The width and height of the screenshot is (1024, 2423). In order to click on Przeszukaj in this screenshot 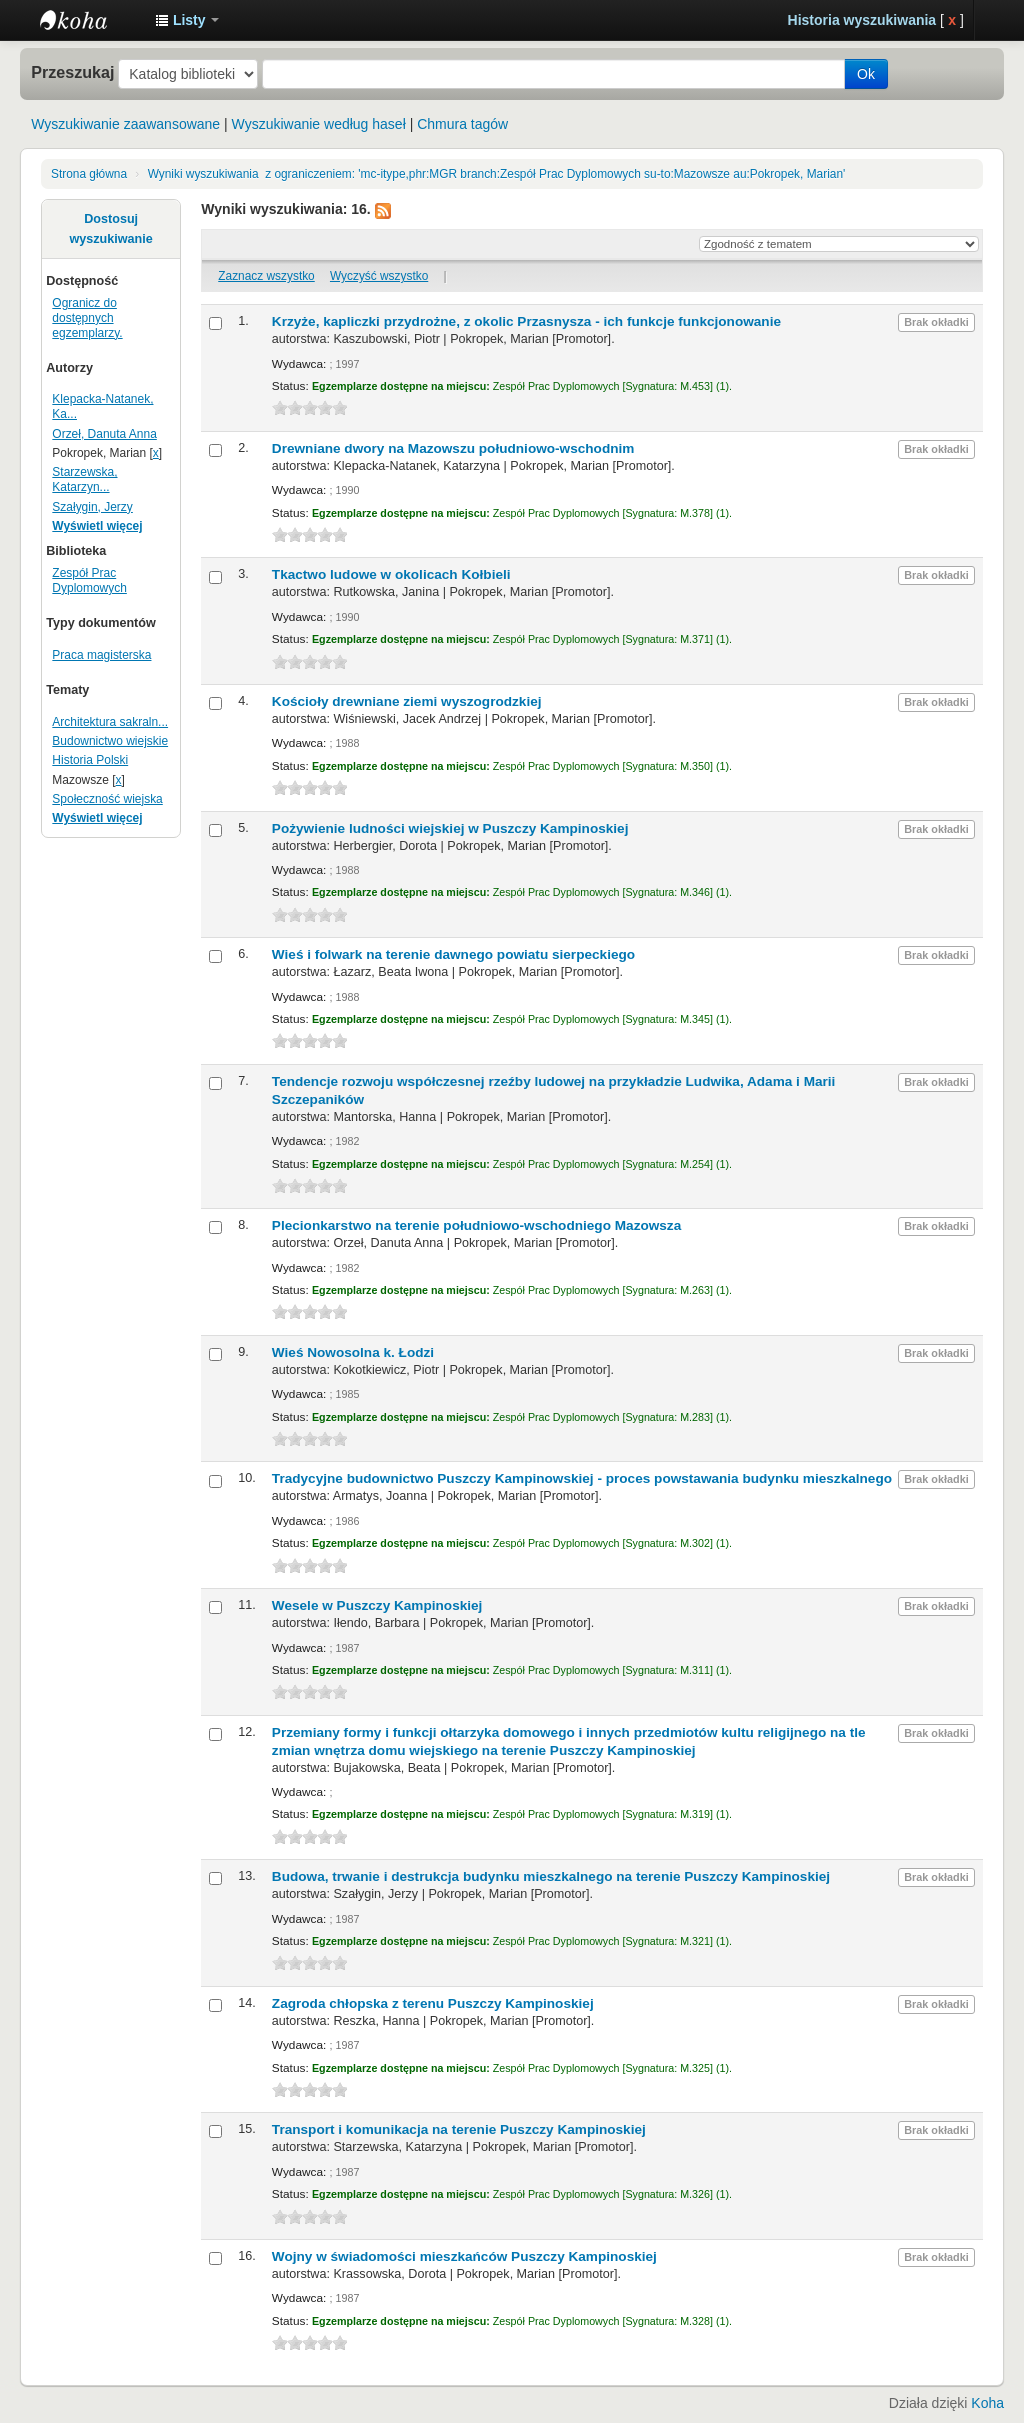, I will do `click(72, 72)`.